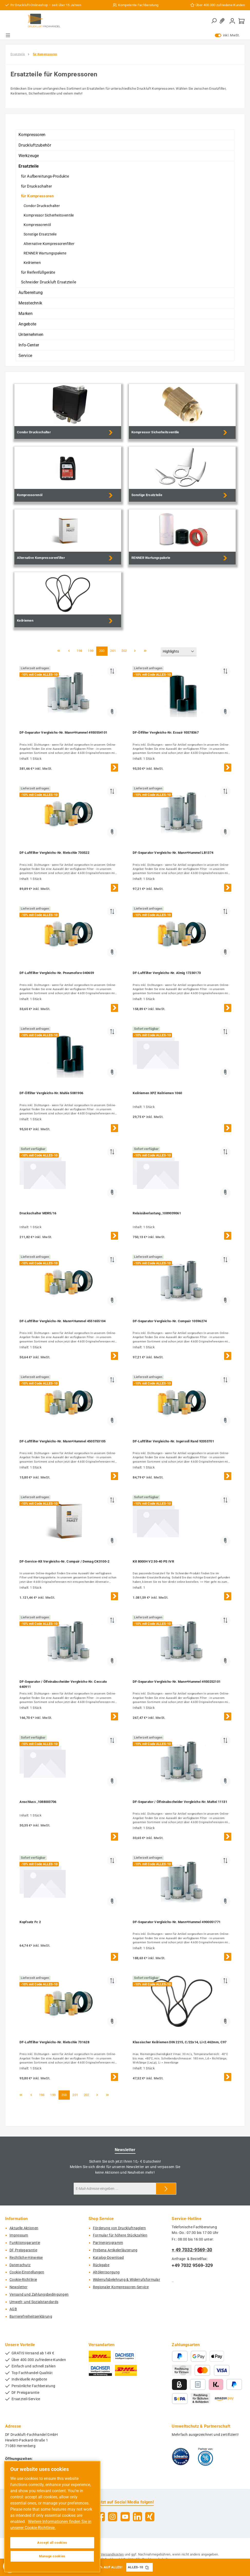 The height and width of the screenshot is (2576, 250). I want to click on Alternative Kompressorenfilter, so click(49, 244).